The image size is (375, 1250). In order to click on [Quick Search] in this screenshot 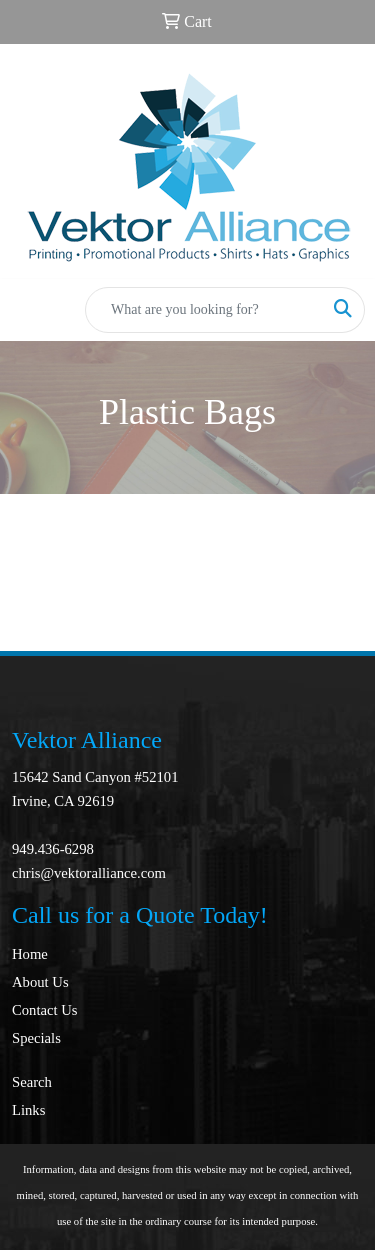, I will do `click(204, 310)`.